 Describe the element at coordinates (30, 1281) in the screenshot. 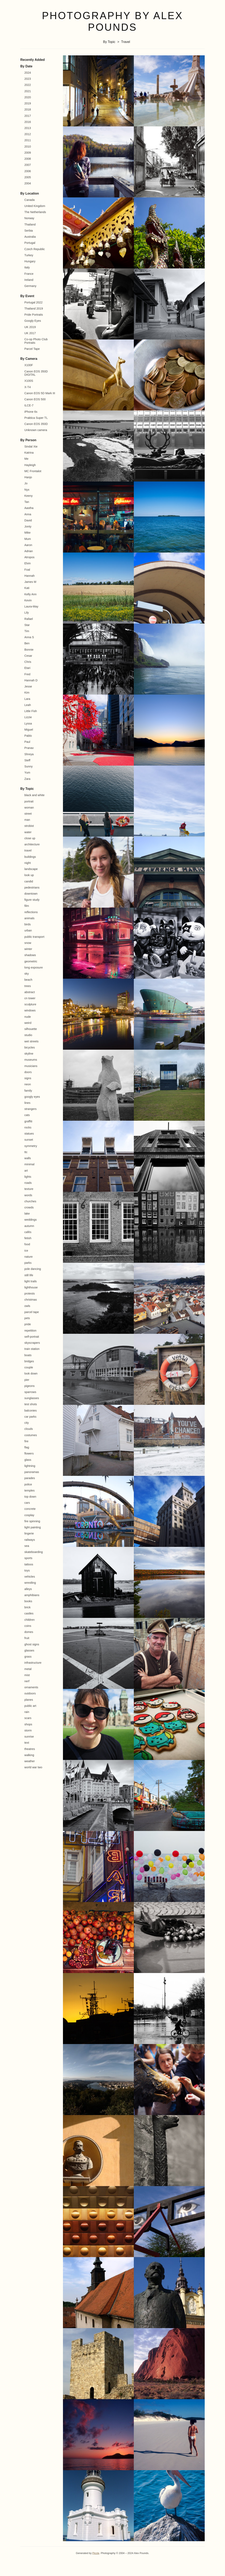

I see `light trails` at that location.